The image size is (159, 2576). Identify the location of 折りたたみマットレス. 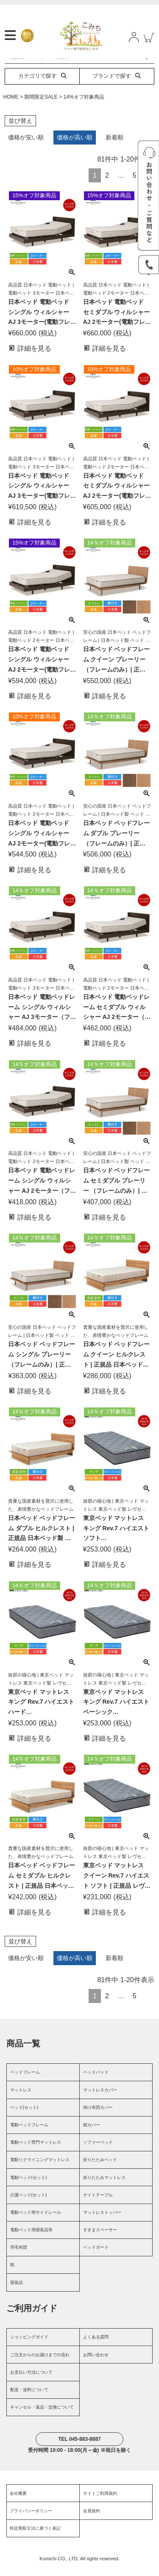
(104, 2186).